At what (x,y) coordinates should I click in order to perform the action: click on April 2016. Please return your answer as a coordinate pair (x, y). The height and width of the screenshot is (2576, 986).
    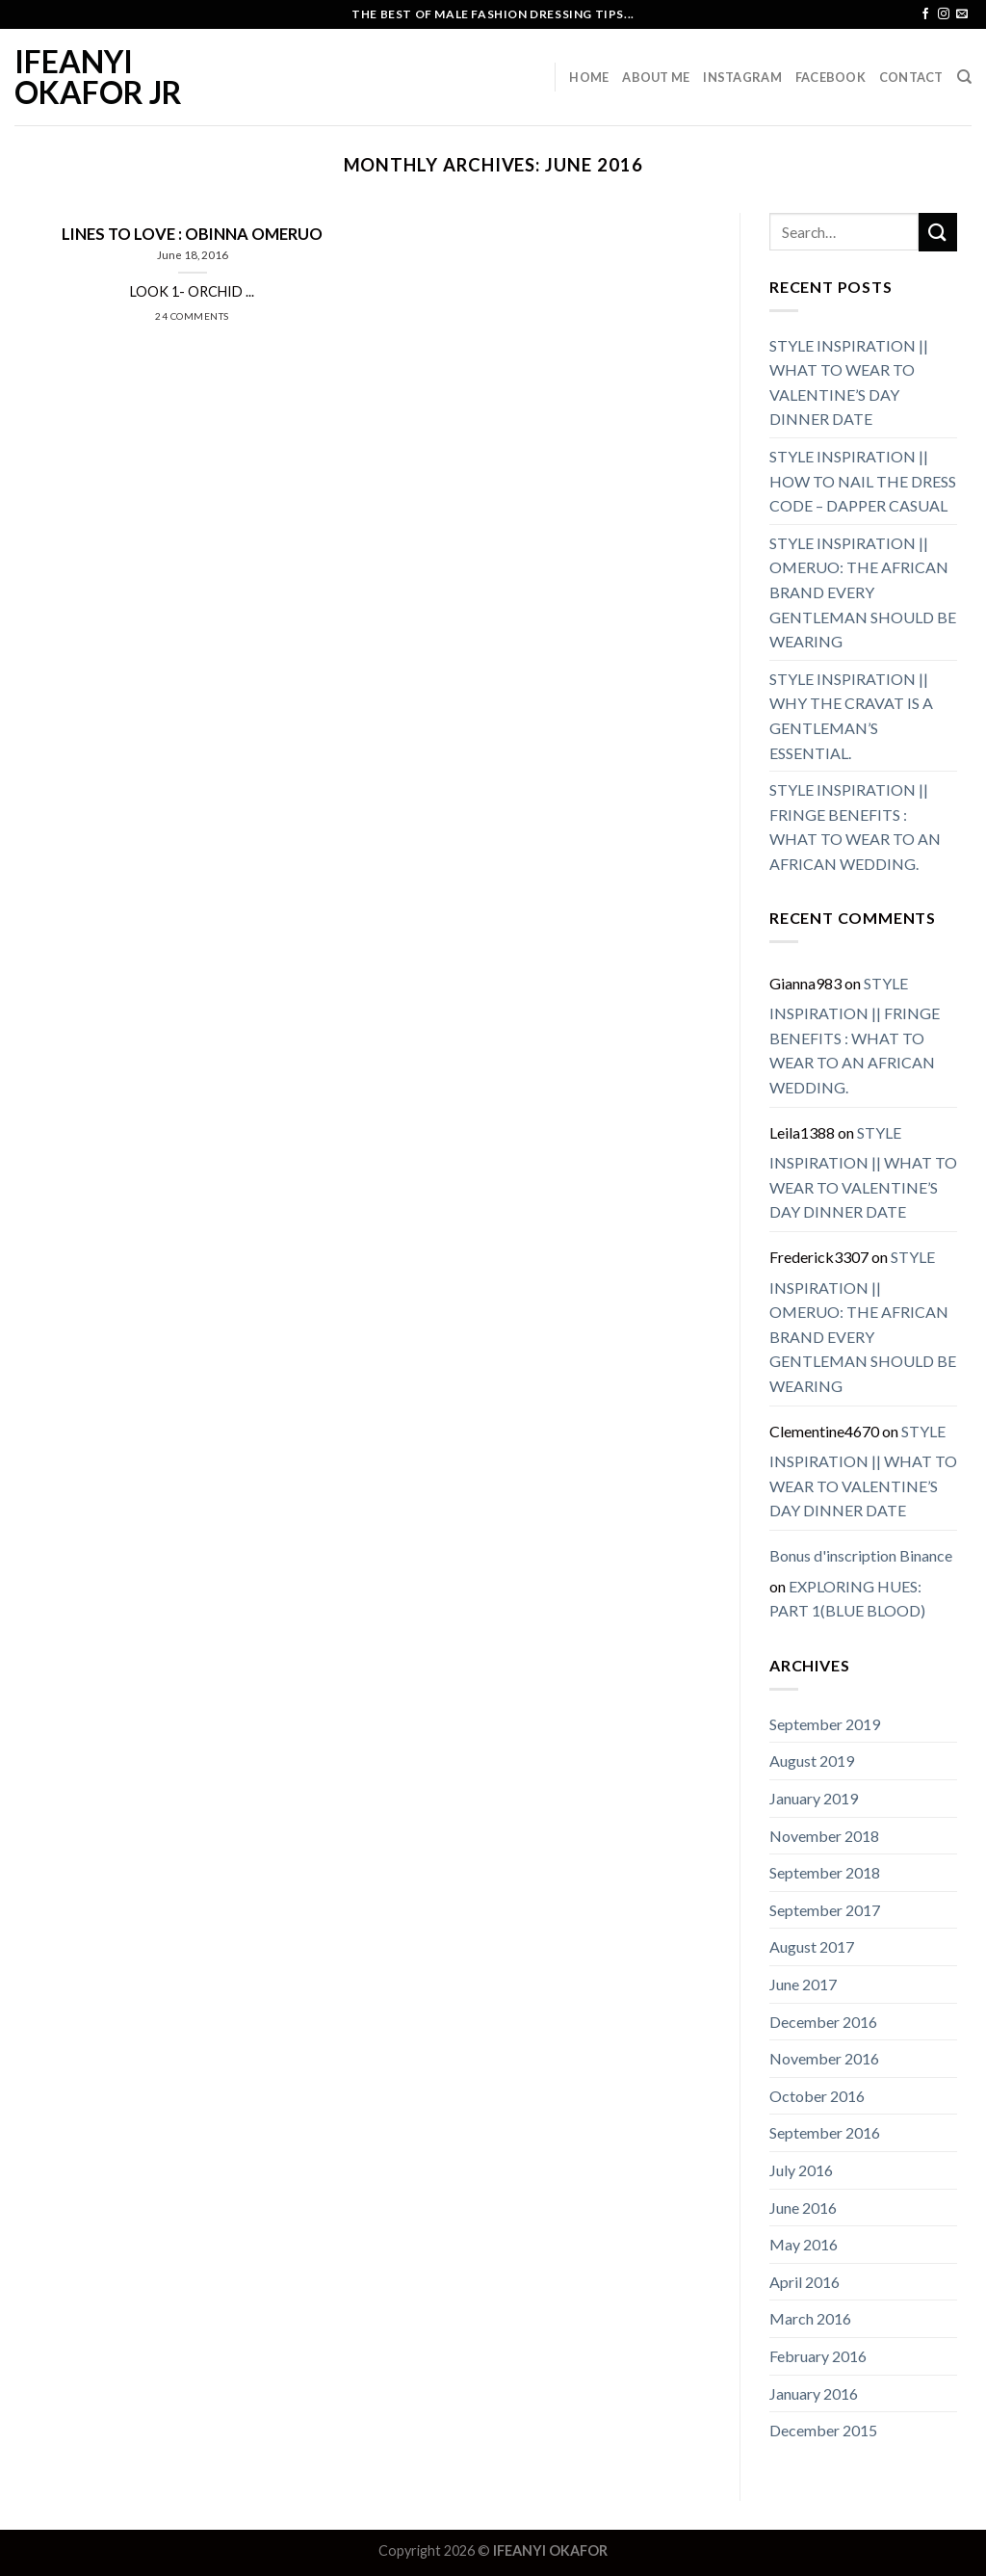
    Looking at the image, I should click on (804, 2282).